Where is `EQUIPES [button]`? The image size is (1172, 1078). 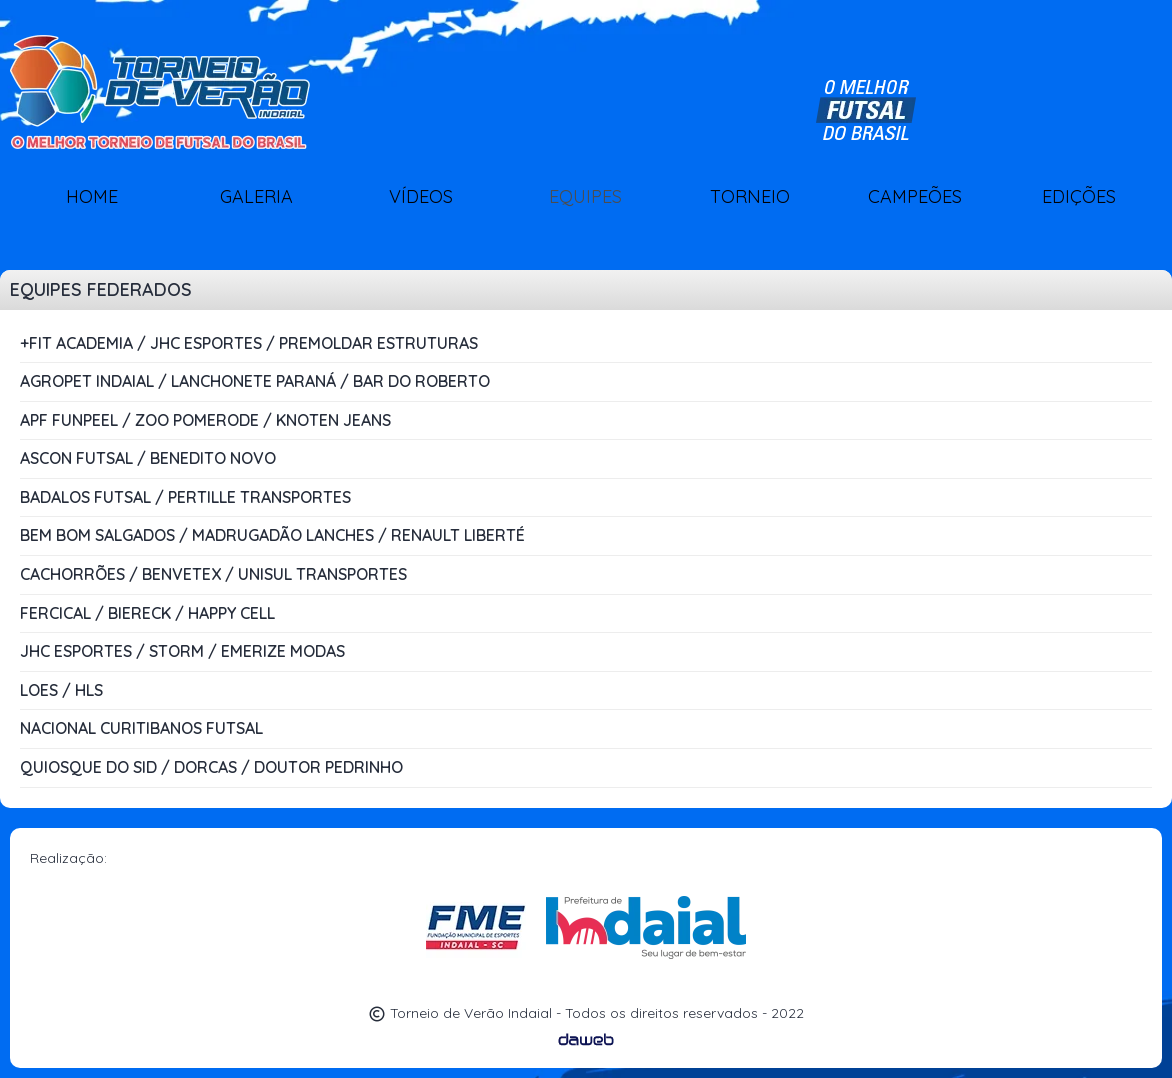
EQUIPES [button] is located at coordinates (585, 196).